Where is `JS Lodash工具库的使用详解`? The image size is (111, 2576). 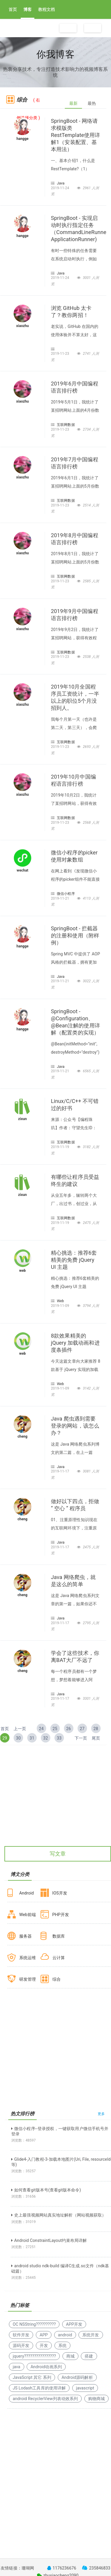
JS Lodash工具库的使用详解 is located at coordinates (39, 2388).